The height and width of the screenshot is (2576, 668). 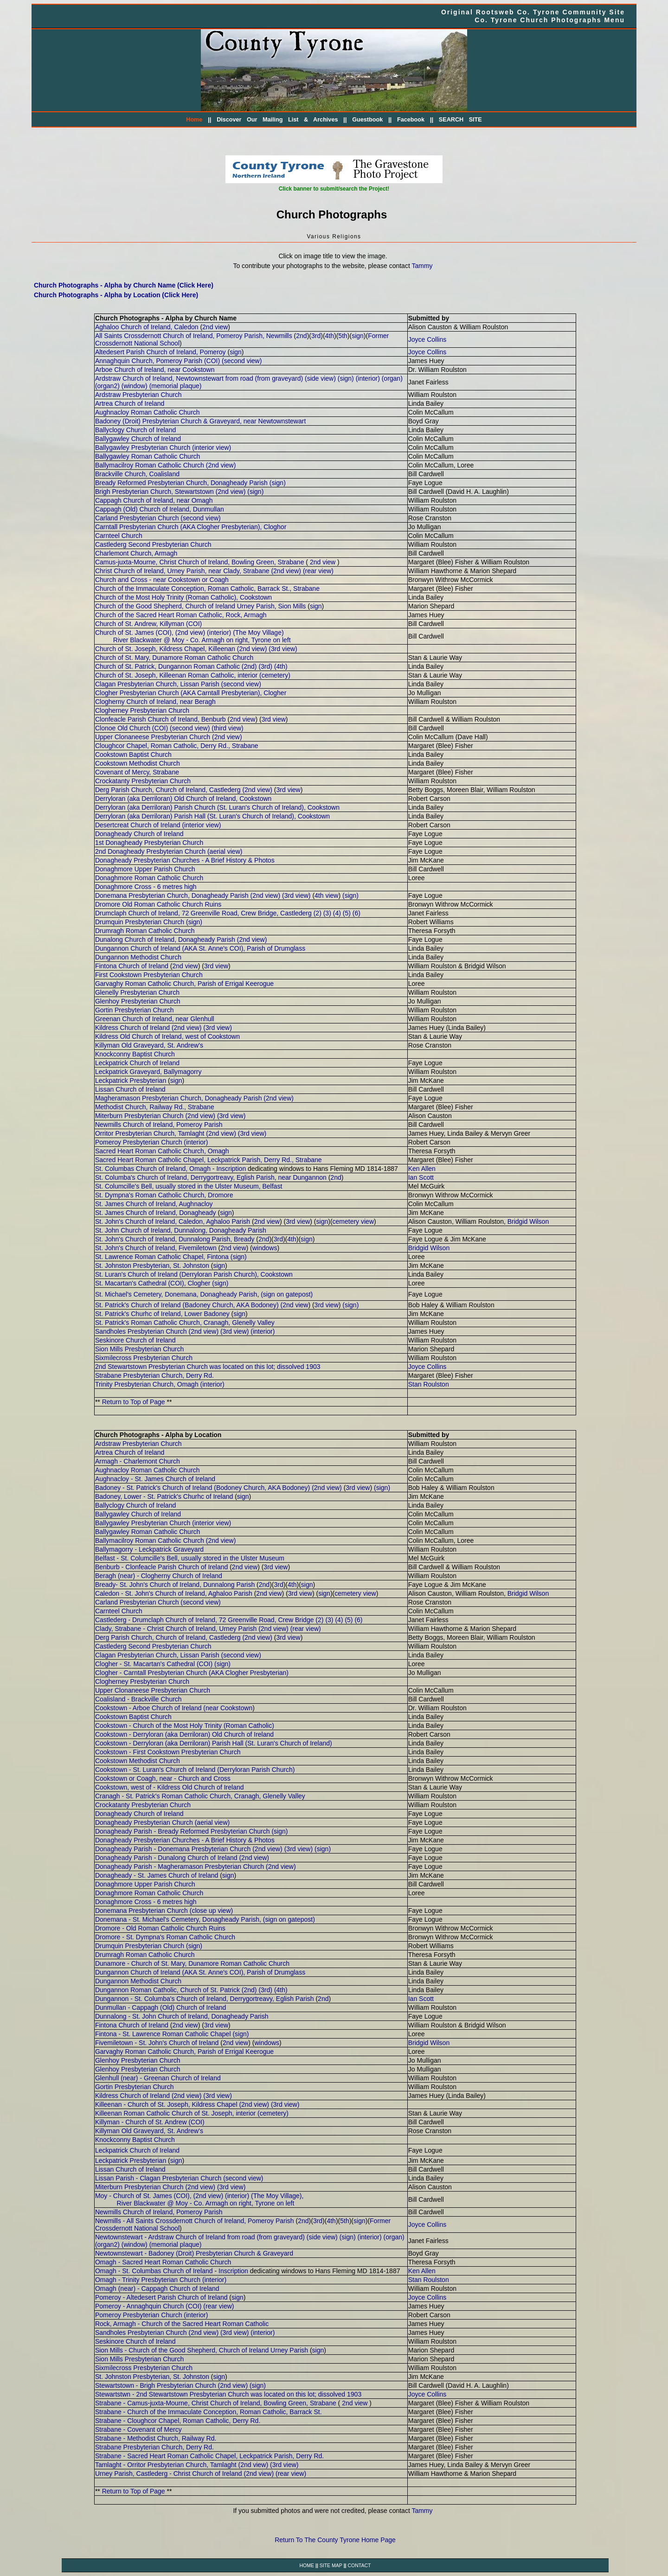 What do you see at coordinates (346, 378) in the screenshot?
I see `(sign)` at bounding box center [346, 378].